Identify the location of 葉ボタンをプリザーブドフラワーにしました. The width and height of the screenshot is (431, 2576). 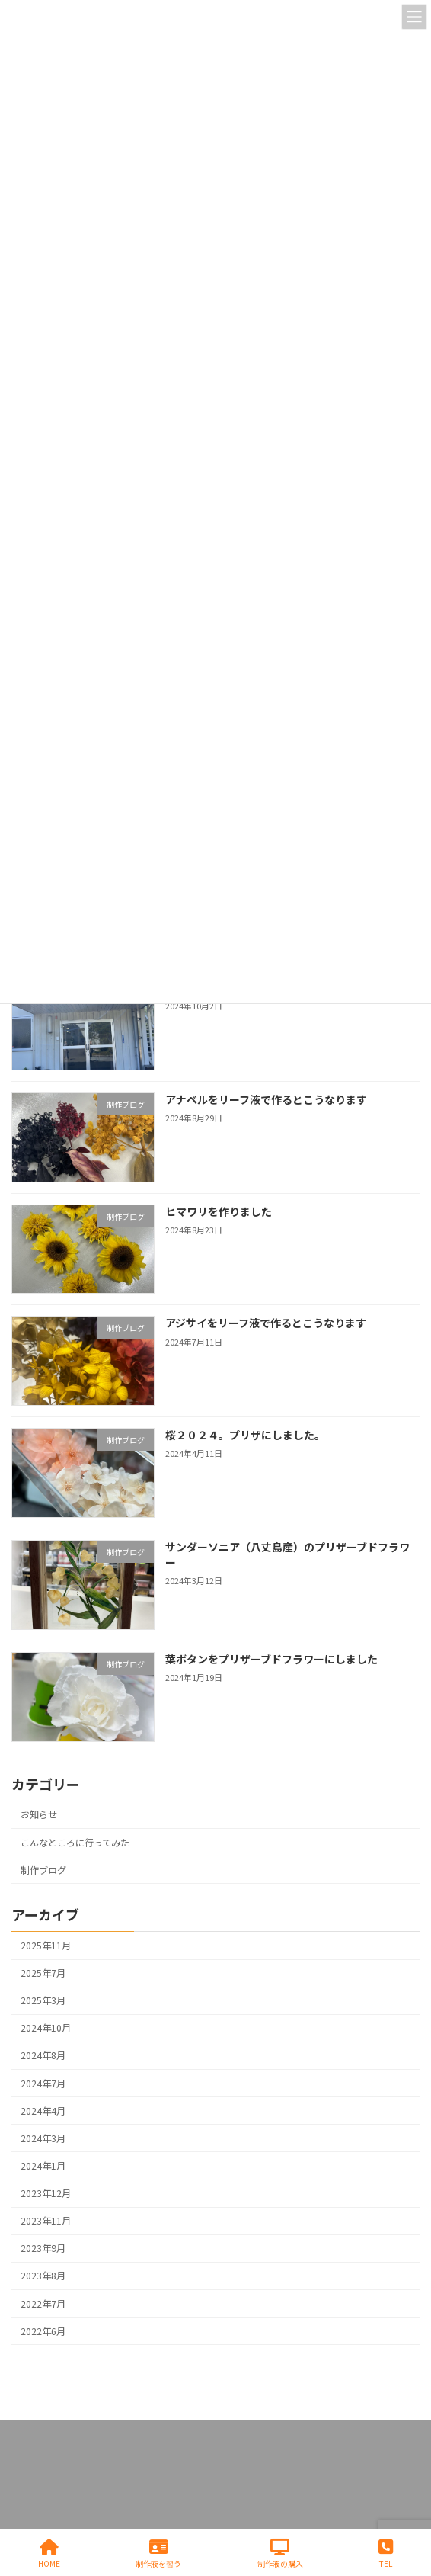
(271, 1659).